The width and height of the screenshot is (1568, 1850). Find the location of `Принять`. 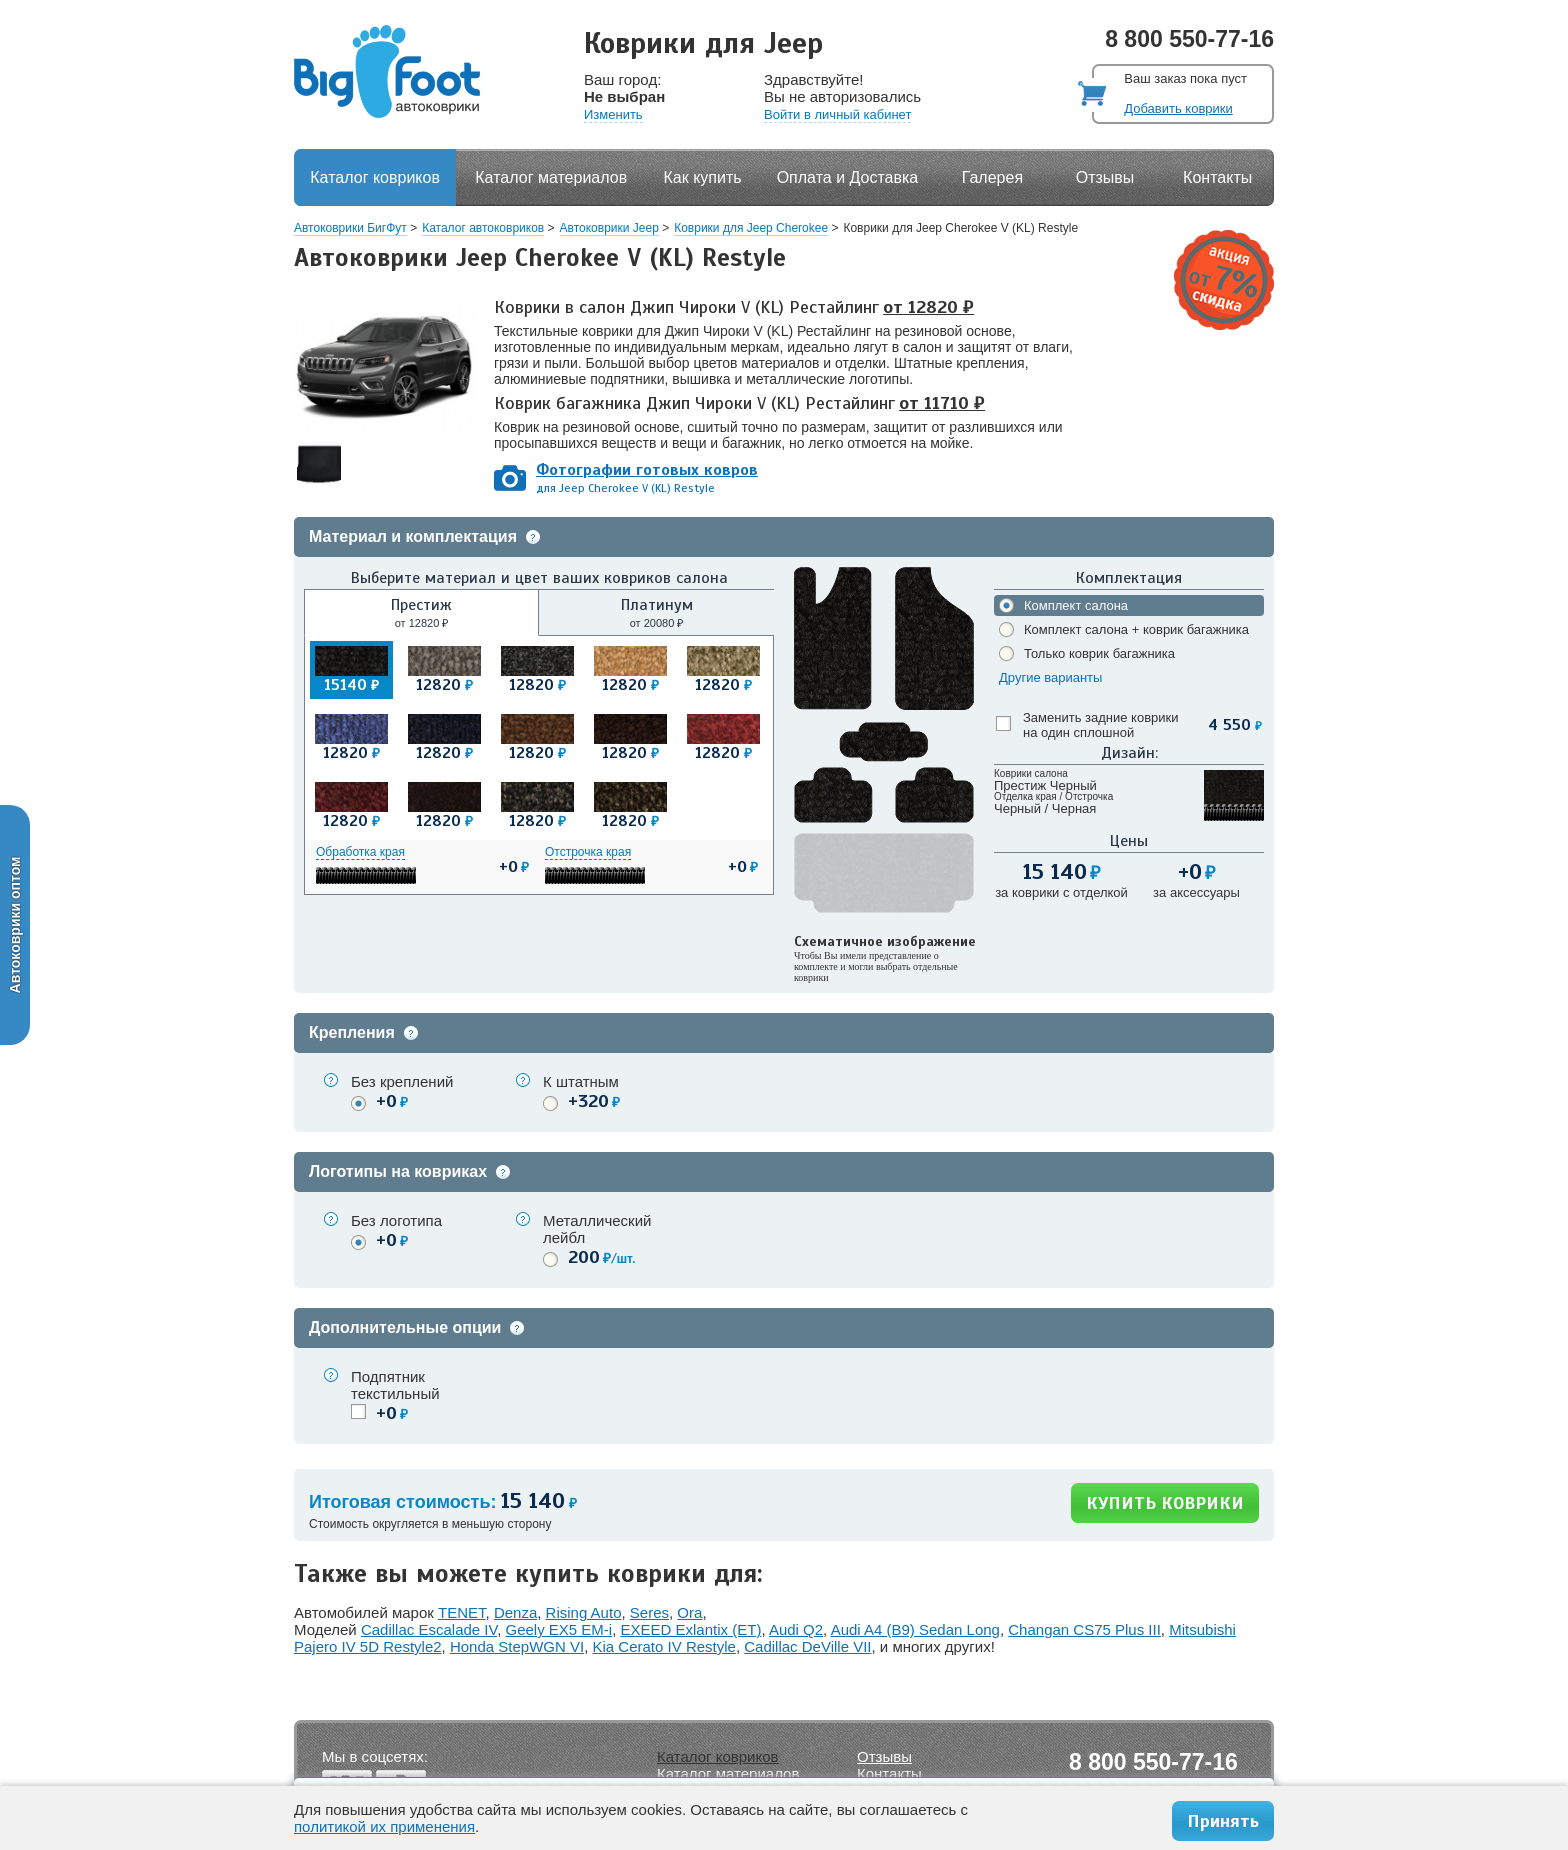

Принять is located at coordinates (1223, 1821).